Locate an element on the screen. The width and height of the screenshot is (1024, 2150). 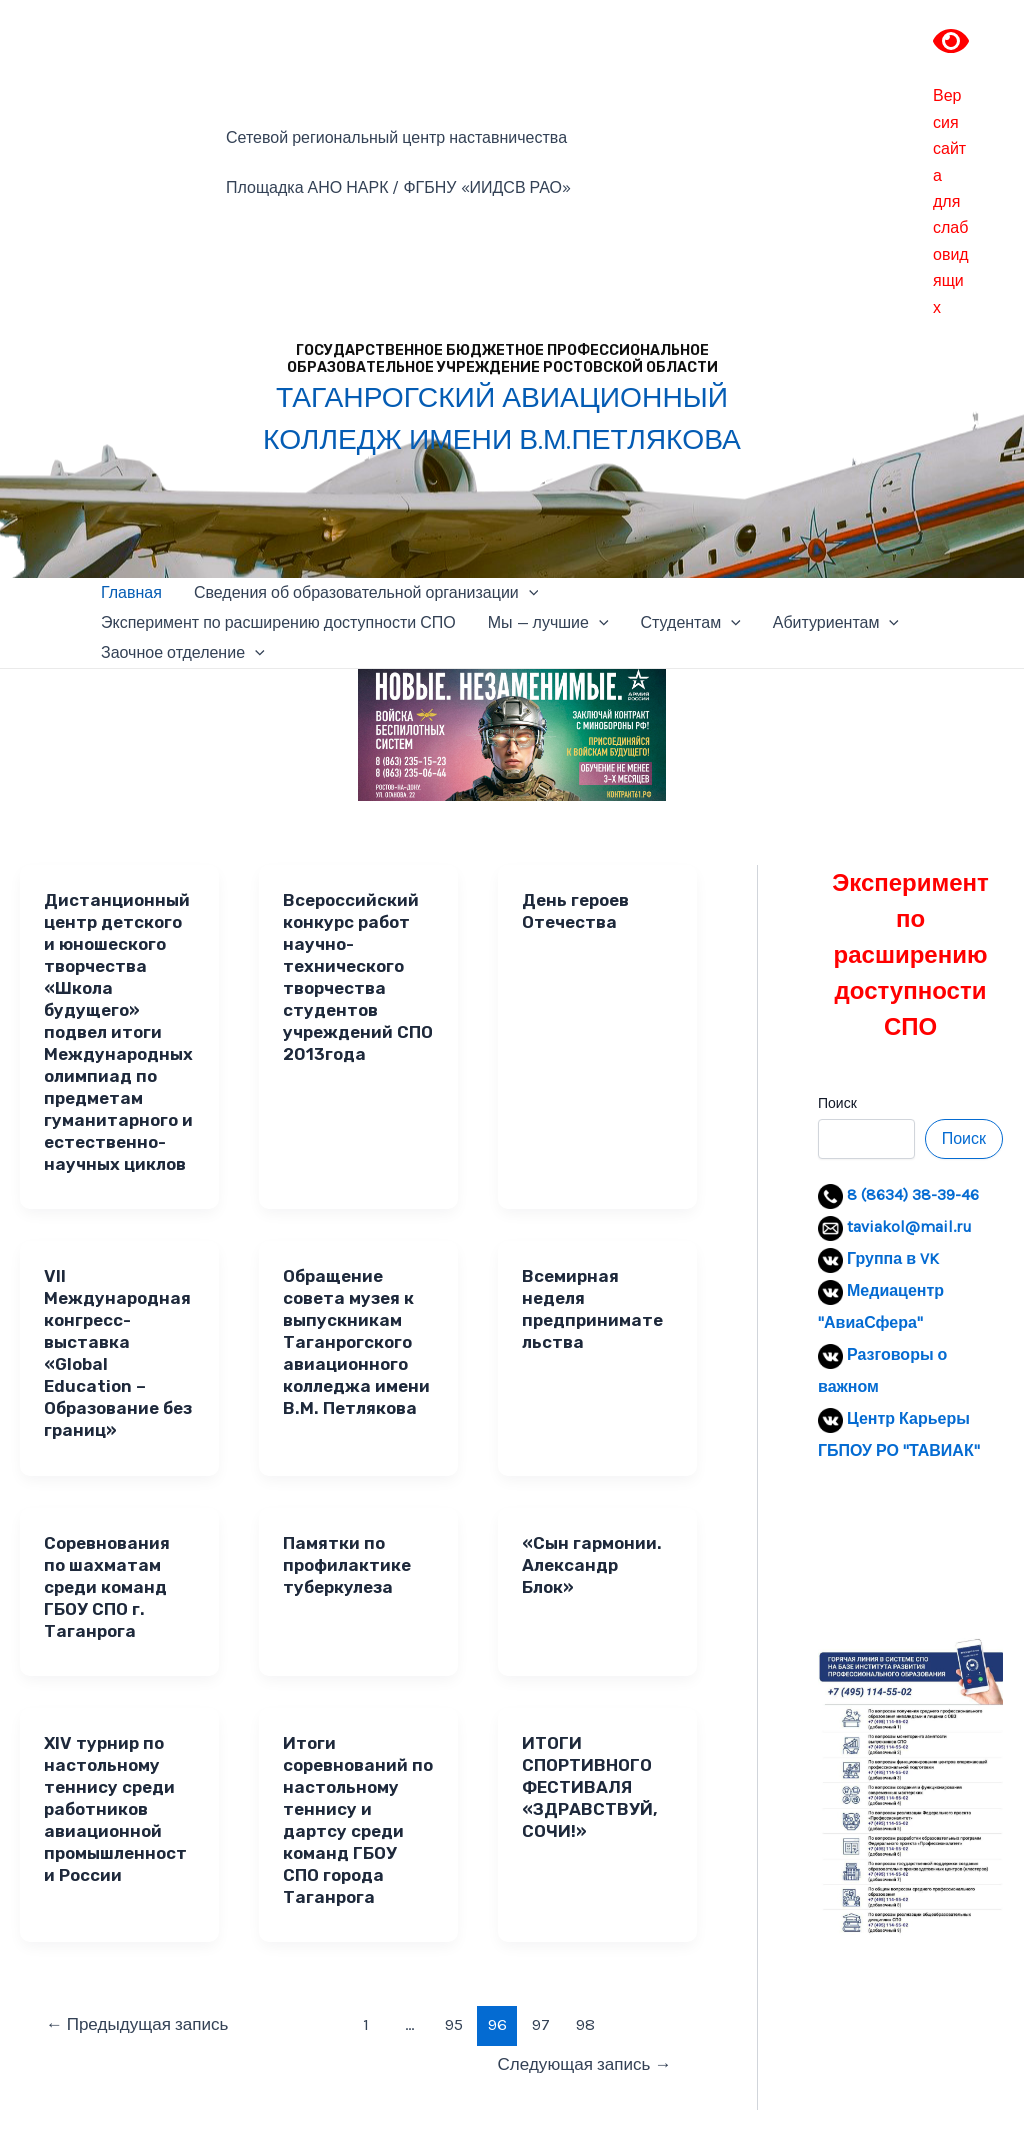
XIV турнир по настольному теннису среди работников авиационной промышленности России is located at coordinates (115, 1809).